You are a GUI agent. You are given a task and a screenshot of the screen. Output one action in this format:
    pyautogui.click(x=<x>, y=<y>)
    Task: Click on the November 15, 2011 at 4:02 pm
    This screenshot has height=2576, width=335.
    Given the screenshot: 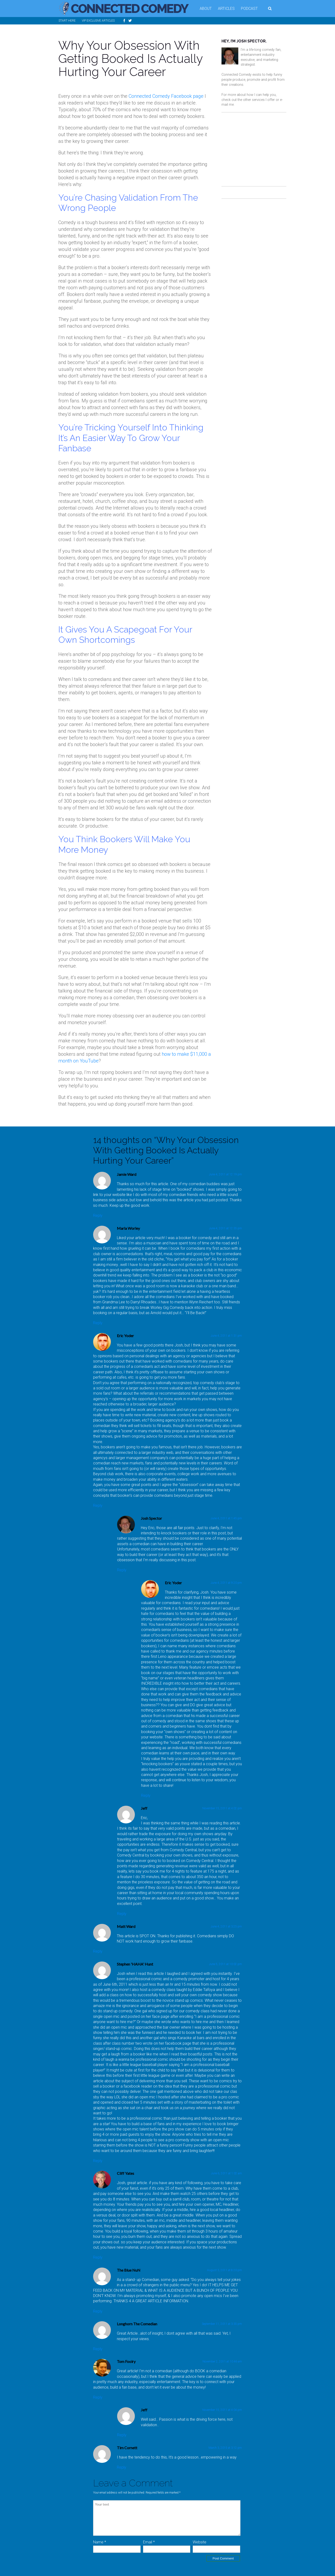 What is the action you would take?
    pyautogui.click(x=222, y=1808)
    